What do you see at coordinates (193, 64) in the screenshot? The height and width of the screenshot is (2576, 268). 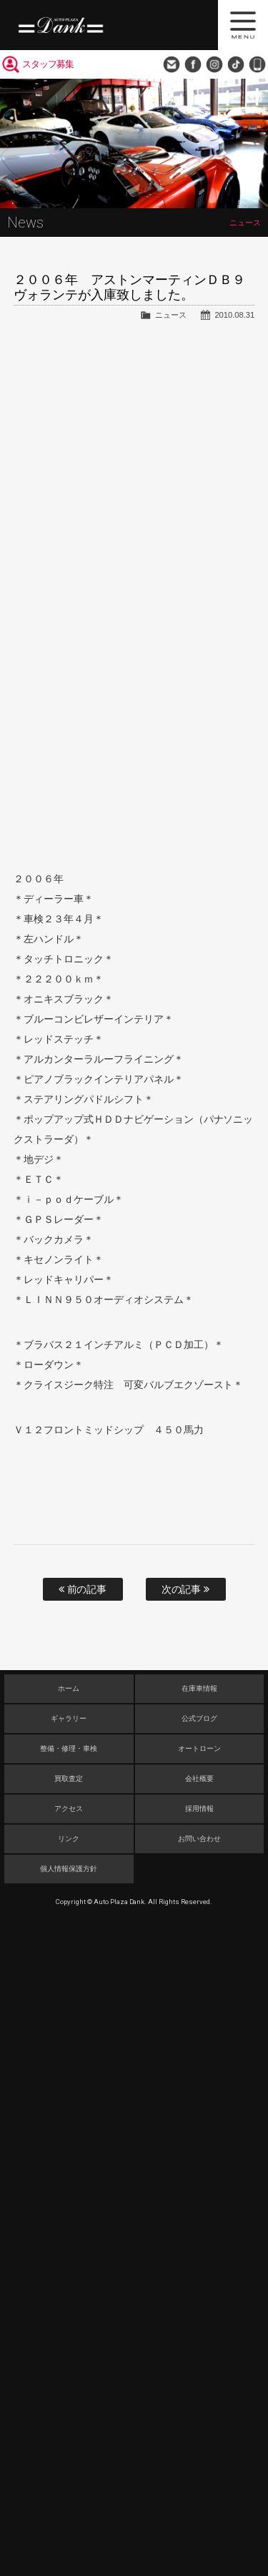 I see `Facebook Page` at bounding box center [193, 64].